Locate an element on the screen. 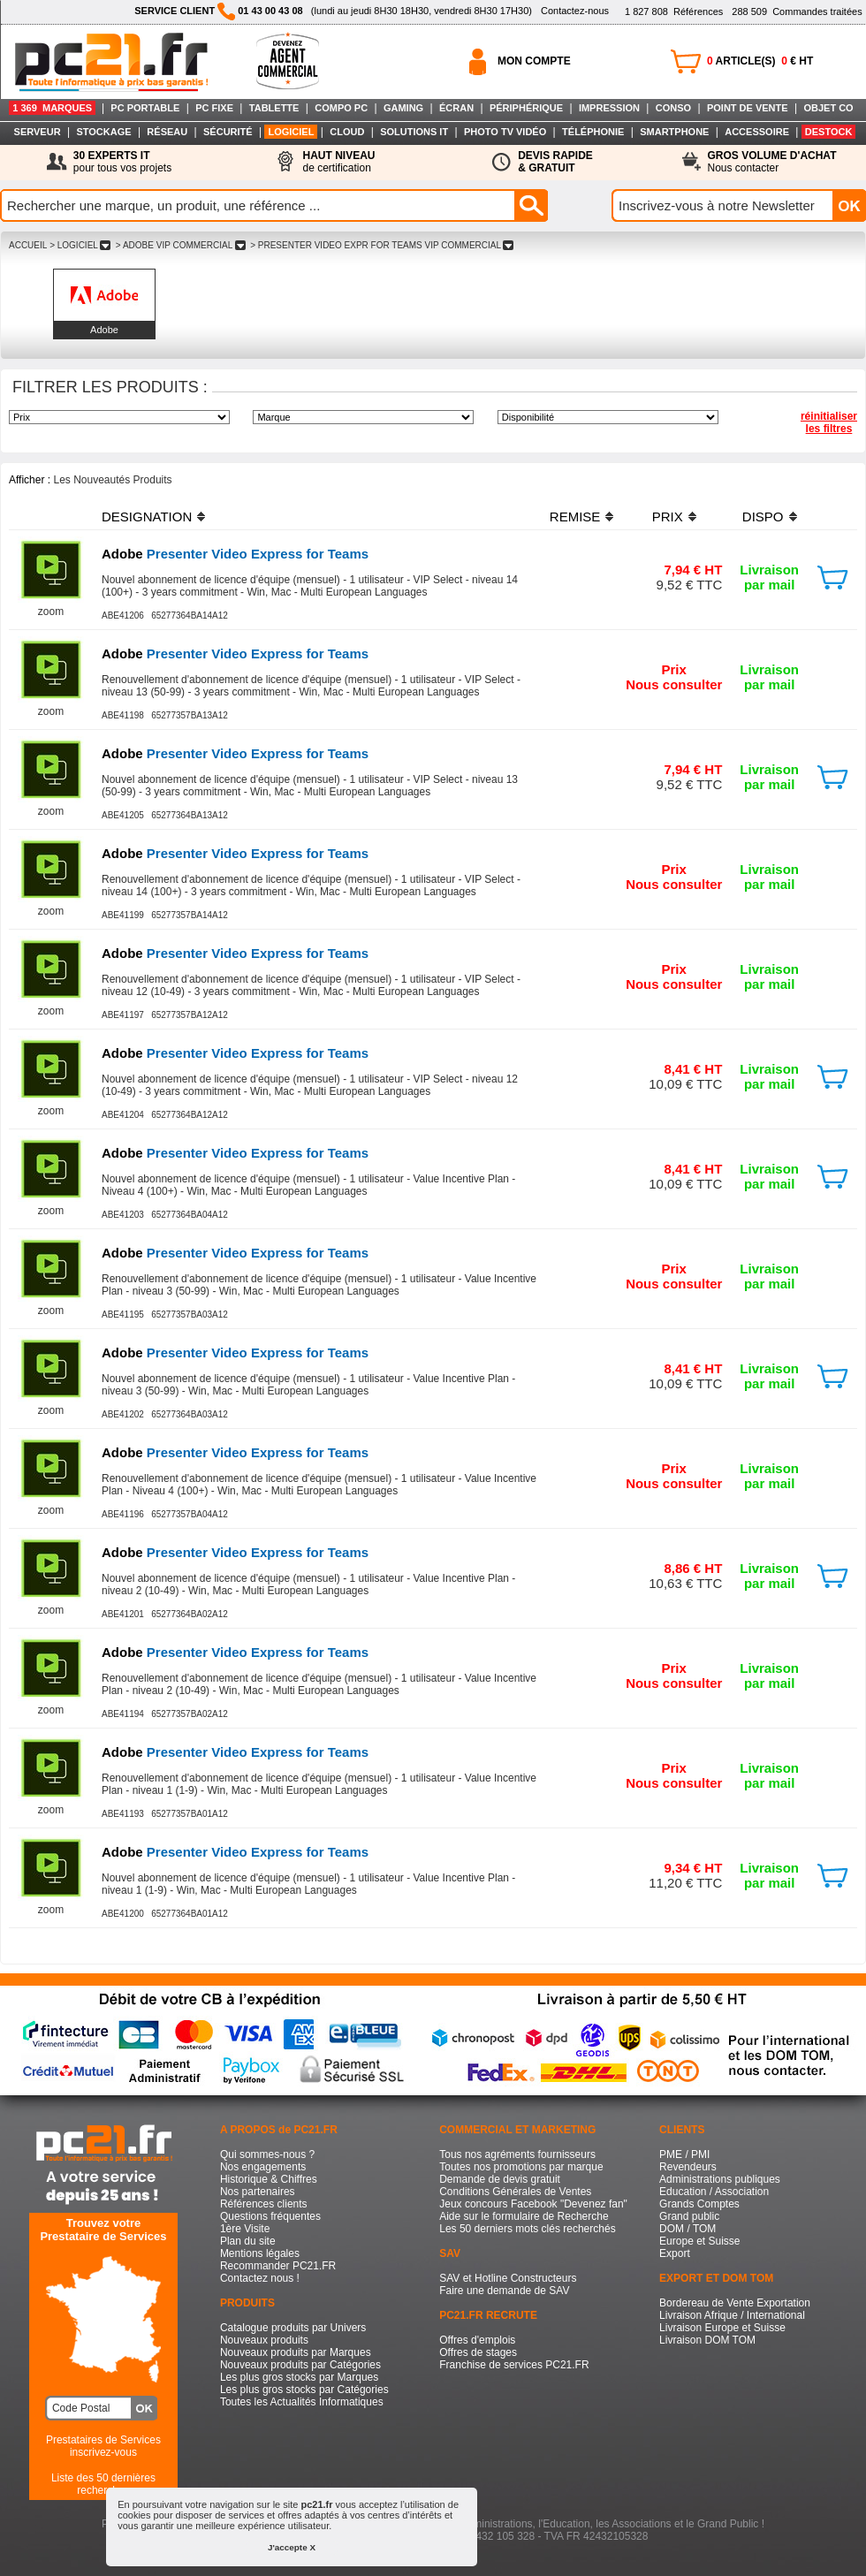  SÉCURITÉ is located at coordinates (228, 131).